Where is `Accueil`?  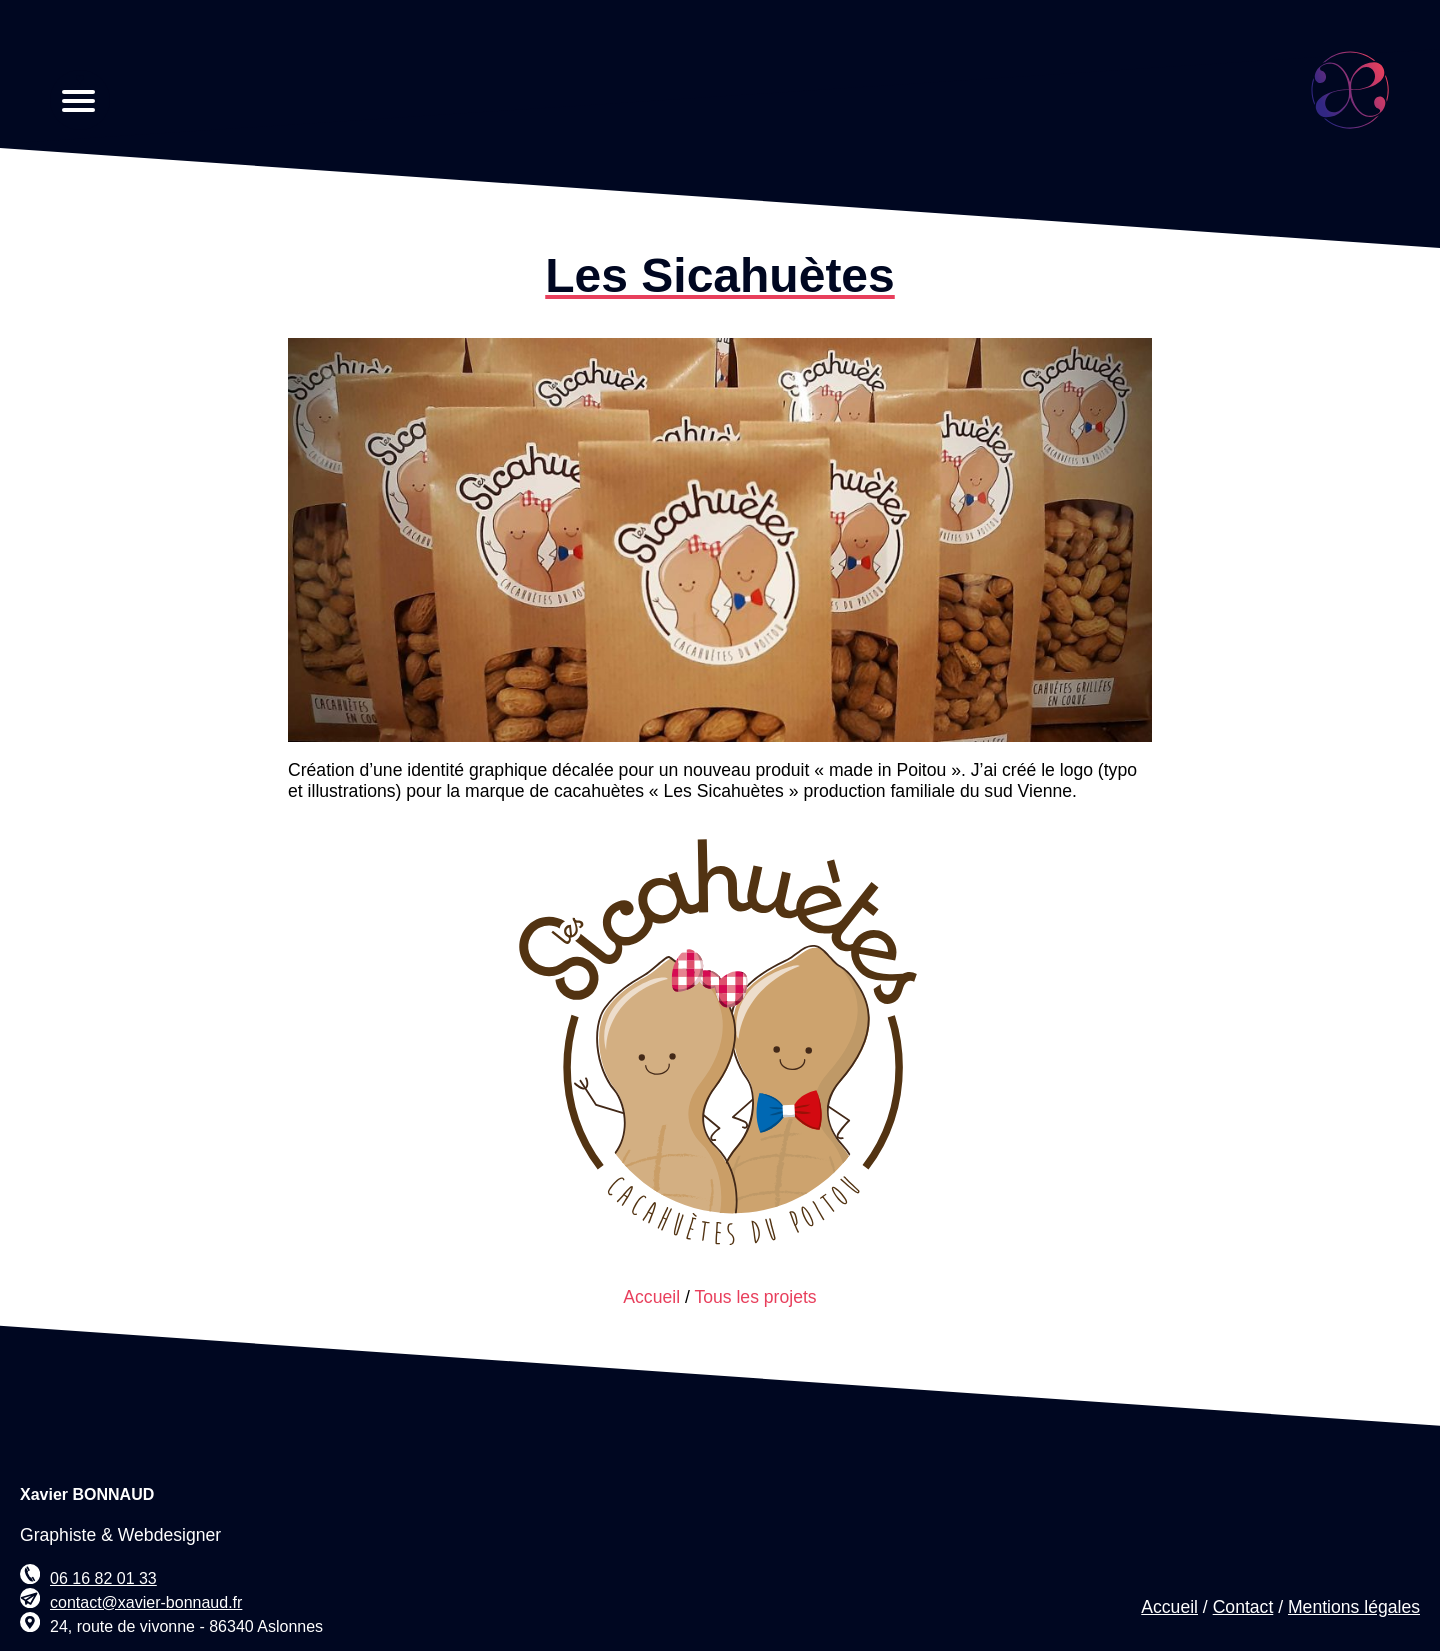 Accueil is located at coordinates (651, 1297).